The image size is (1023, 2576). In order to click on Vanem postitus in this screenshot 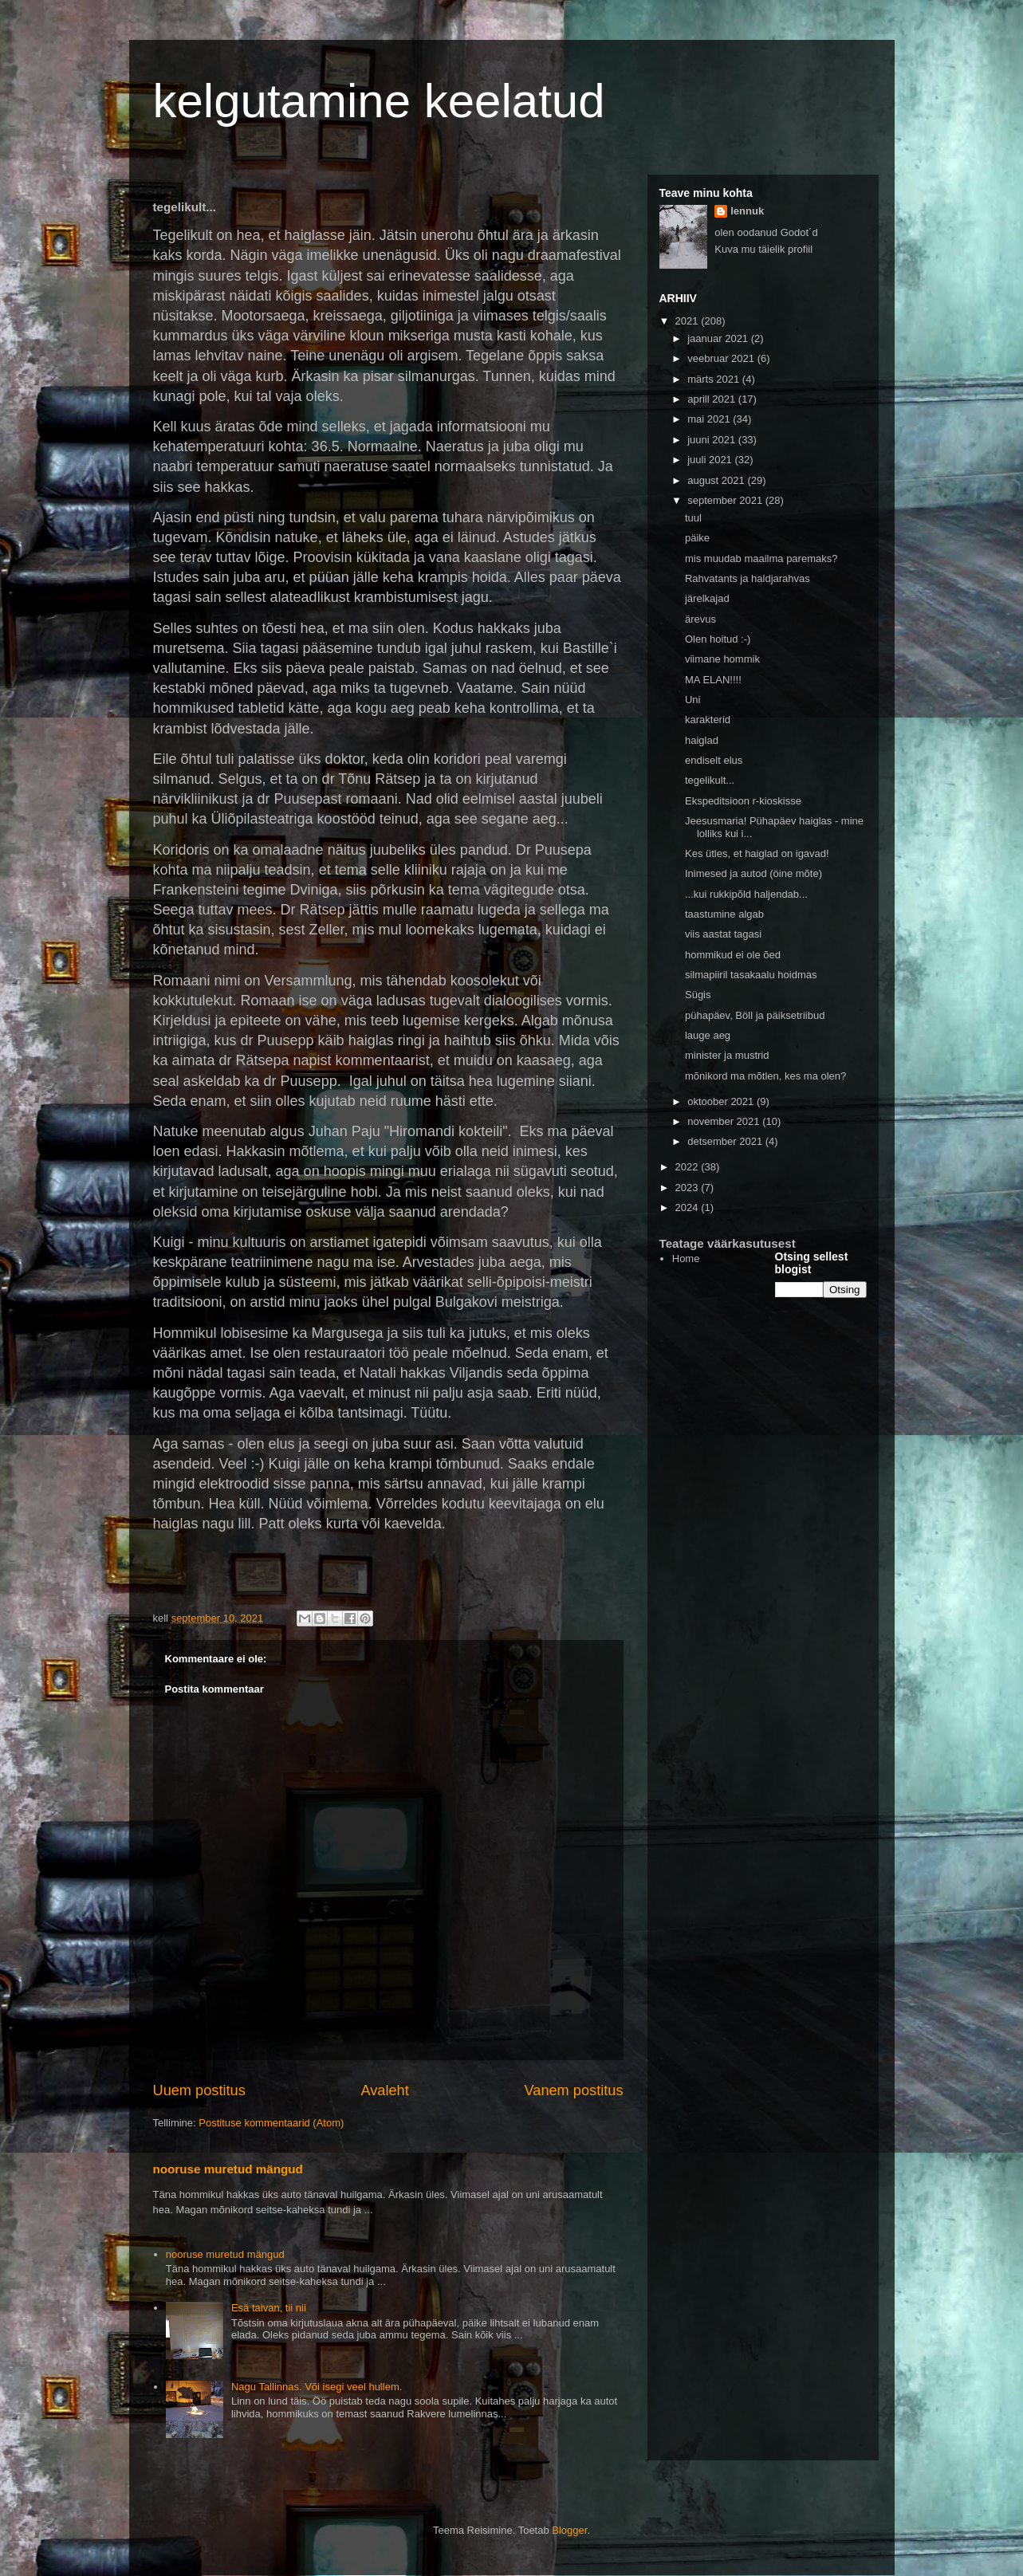, I will do `click(573, 2090)`.